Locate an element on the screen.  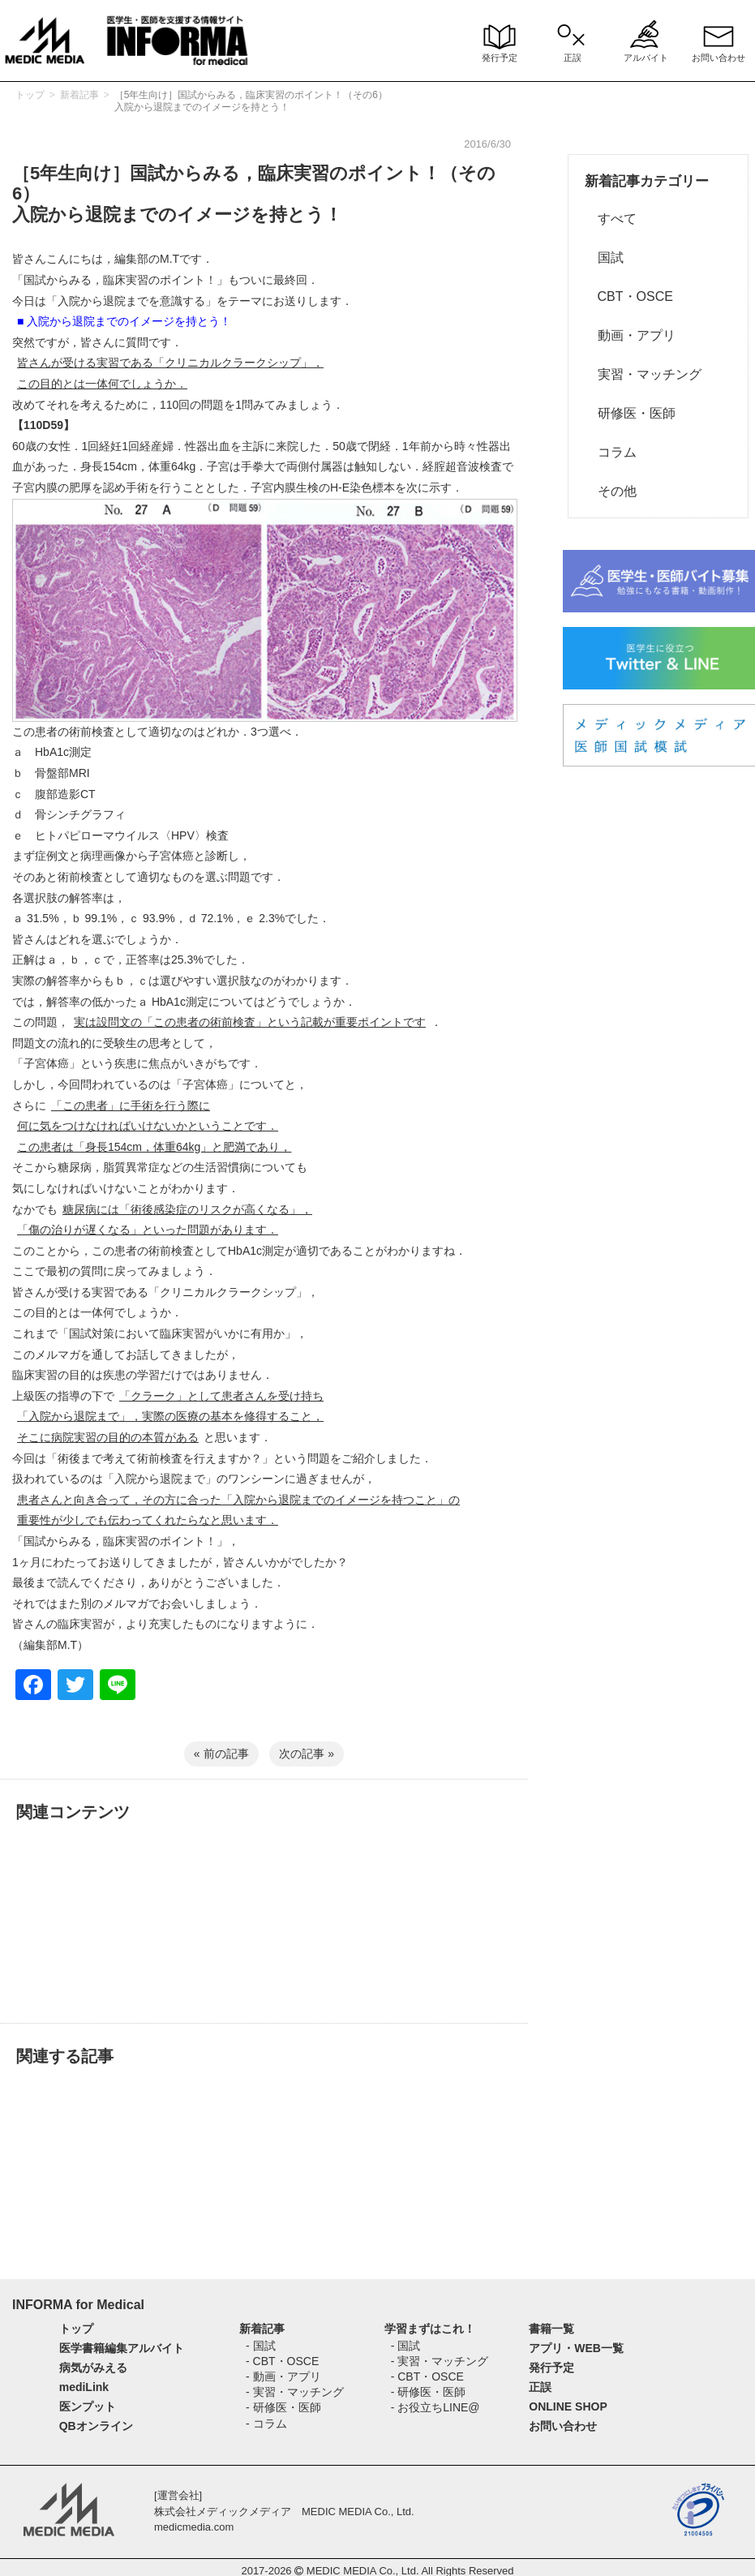
« 前の記事 is located at coordinates (221, 1753).